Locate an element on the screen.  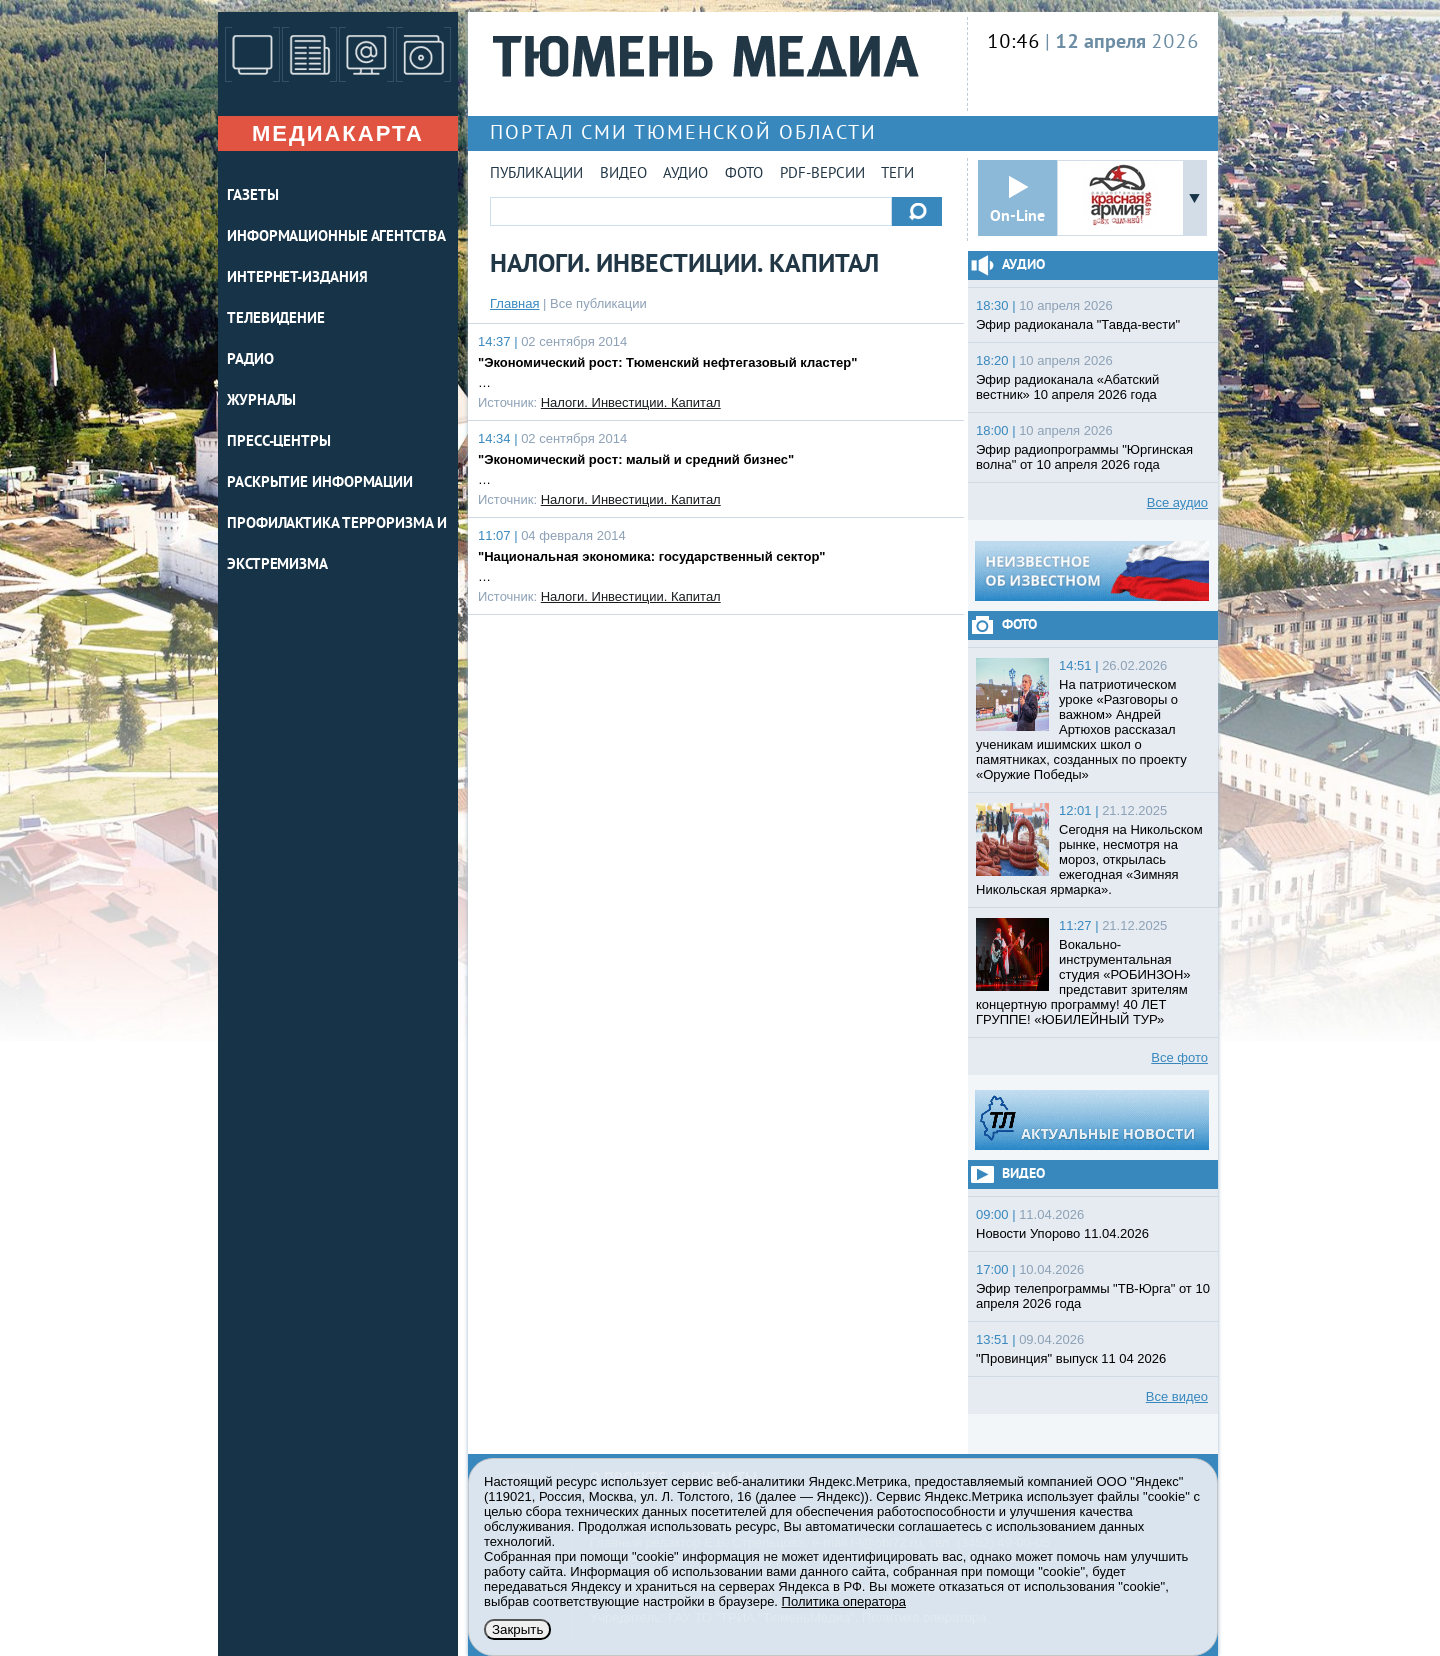
Все фото is located at coordinates (1179, 1057).